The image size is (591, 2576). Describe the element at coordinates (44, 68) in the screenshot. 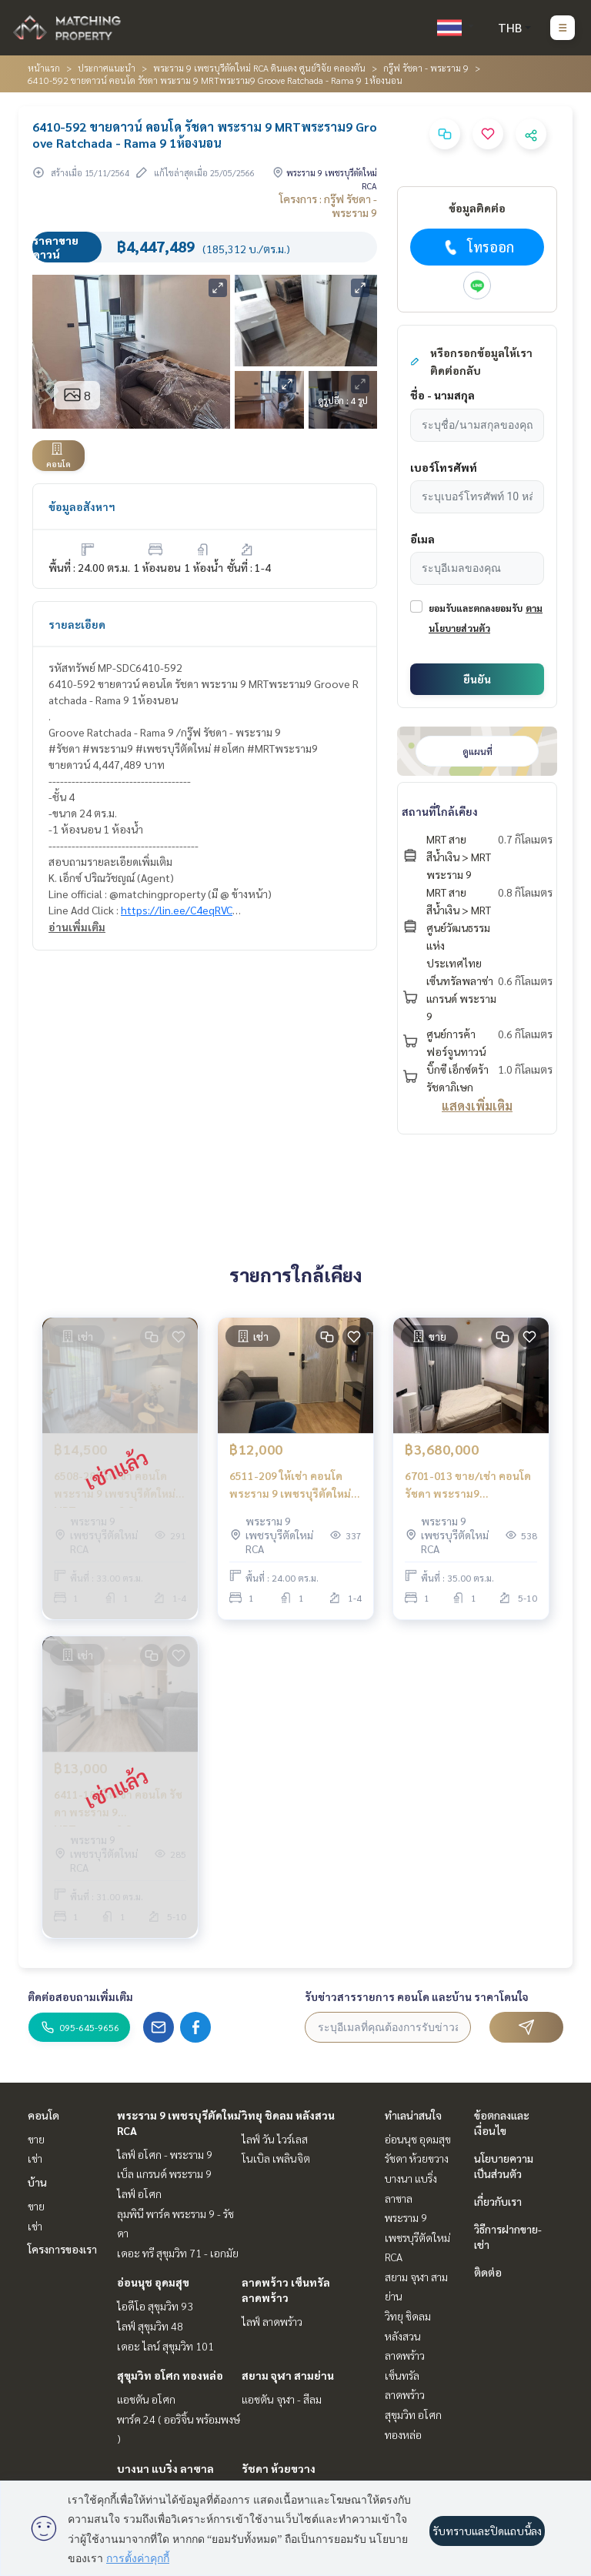

I see `หน้าแรก` at that location.